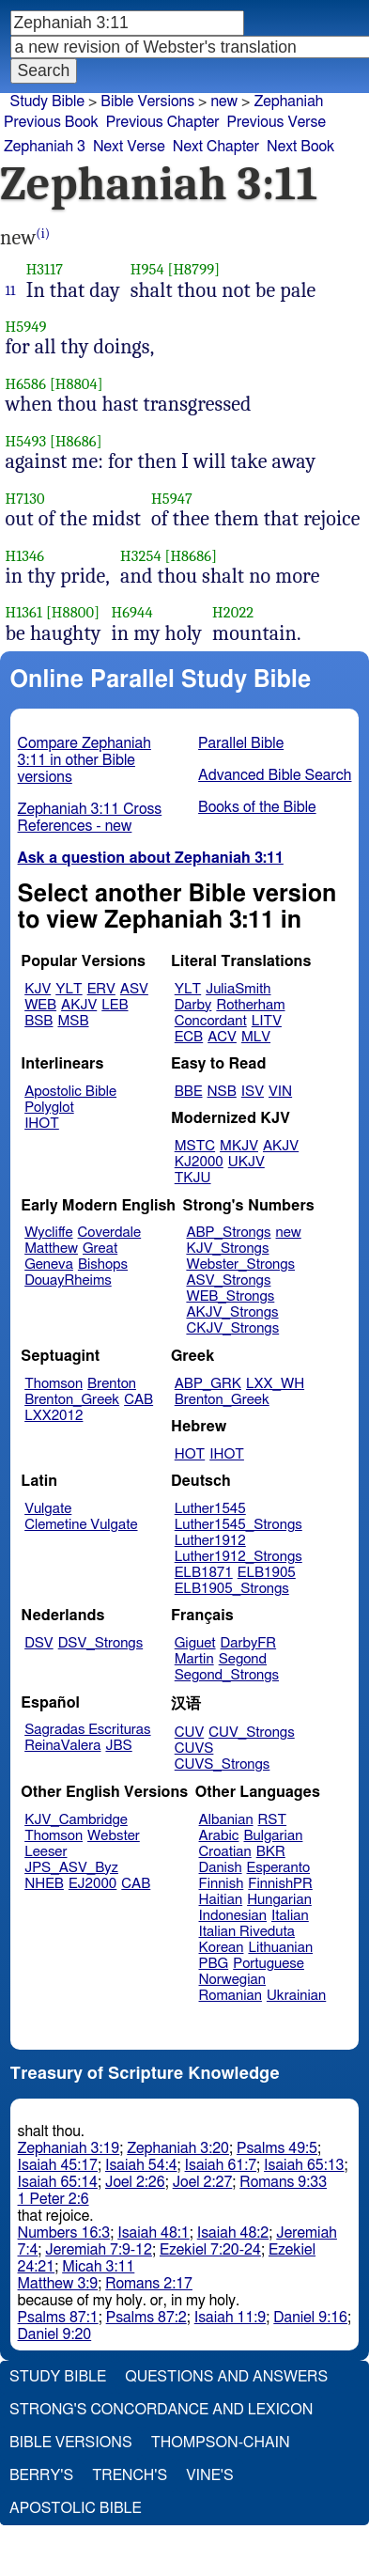 The width and height of the screenshot is (369, 2576). I want to click on Zephaniah, so click(288, 101).